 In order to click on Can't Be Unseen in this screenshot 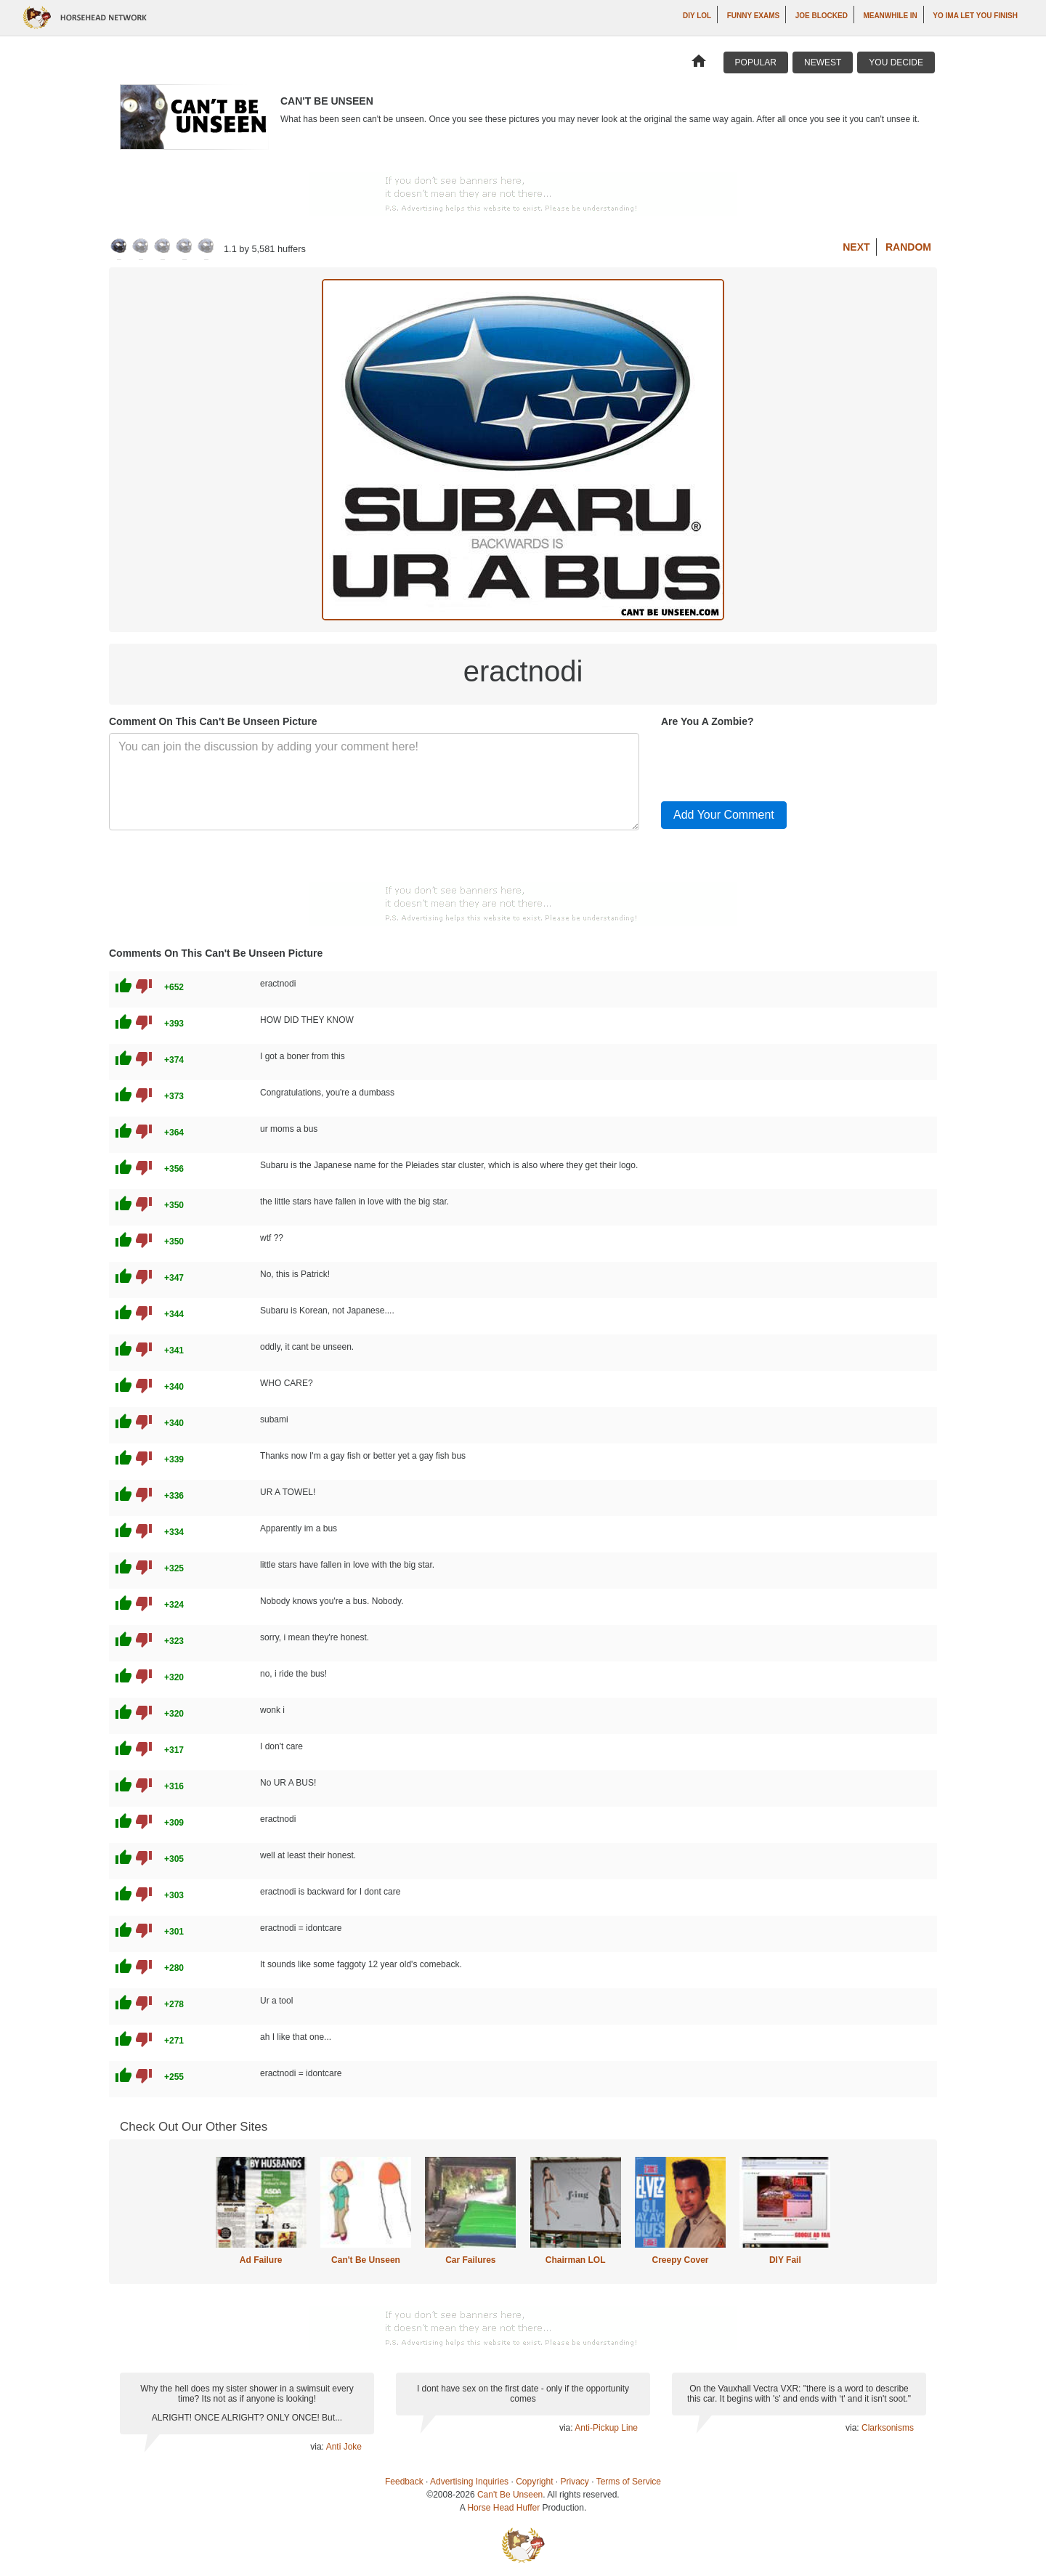, I will do `click(365, 2260)`.